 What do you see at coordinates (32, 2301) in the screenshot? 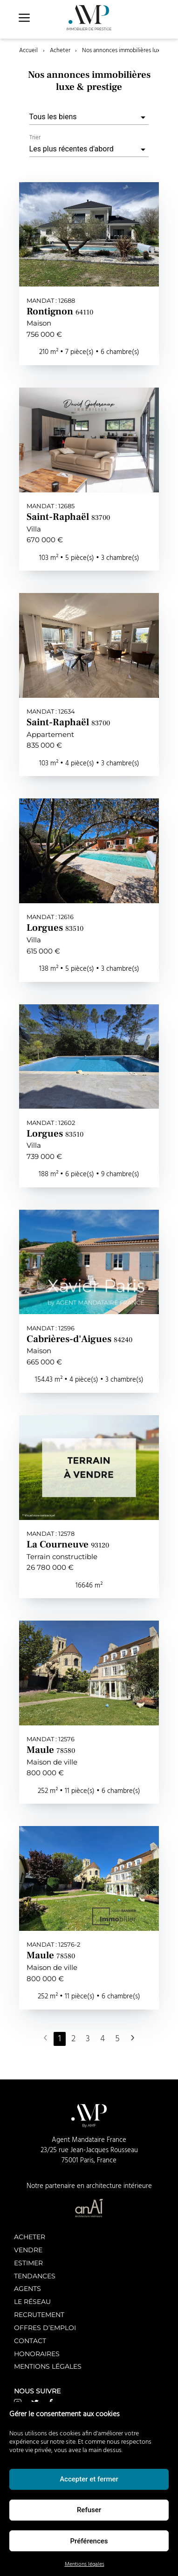
I see `Le réseau` at bounding box center [32, 2301].